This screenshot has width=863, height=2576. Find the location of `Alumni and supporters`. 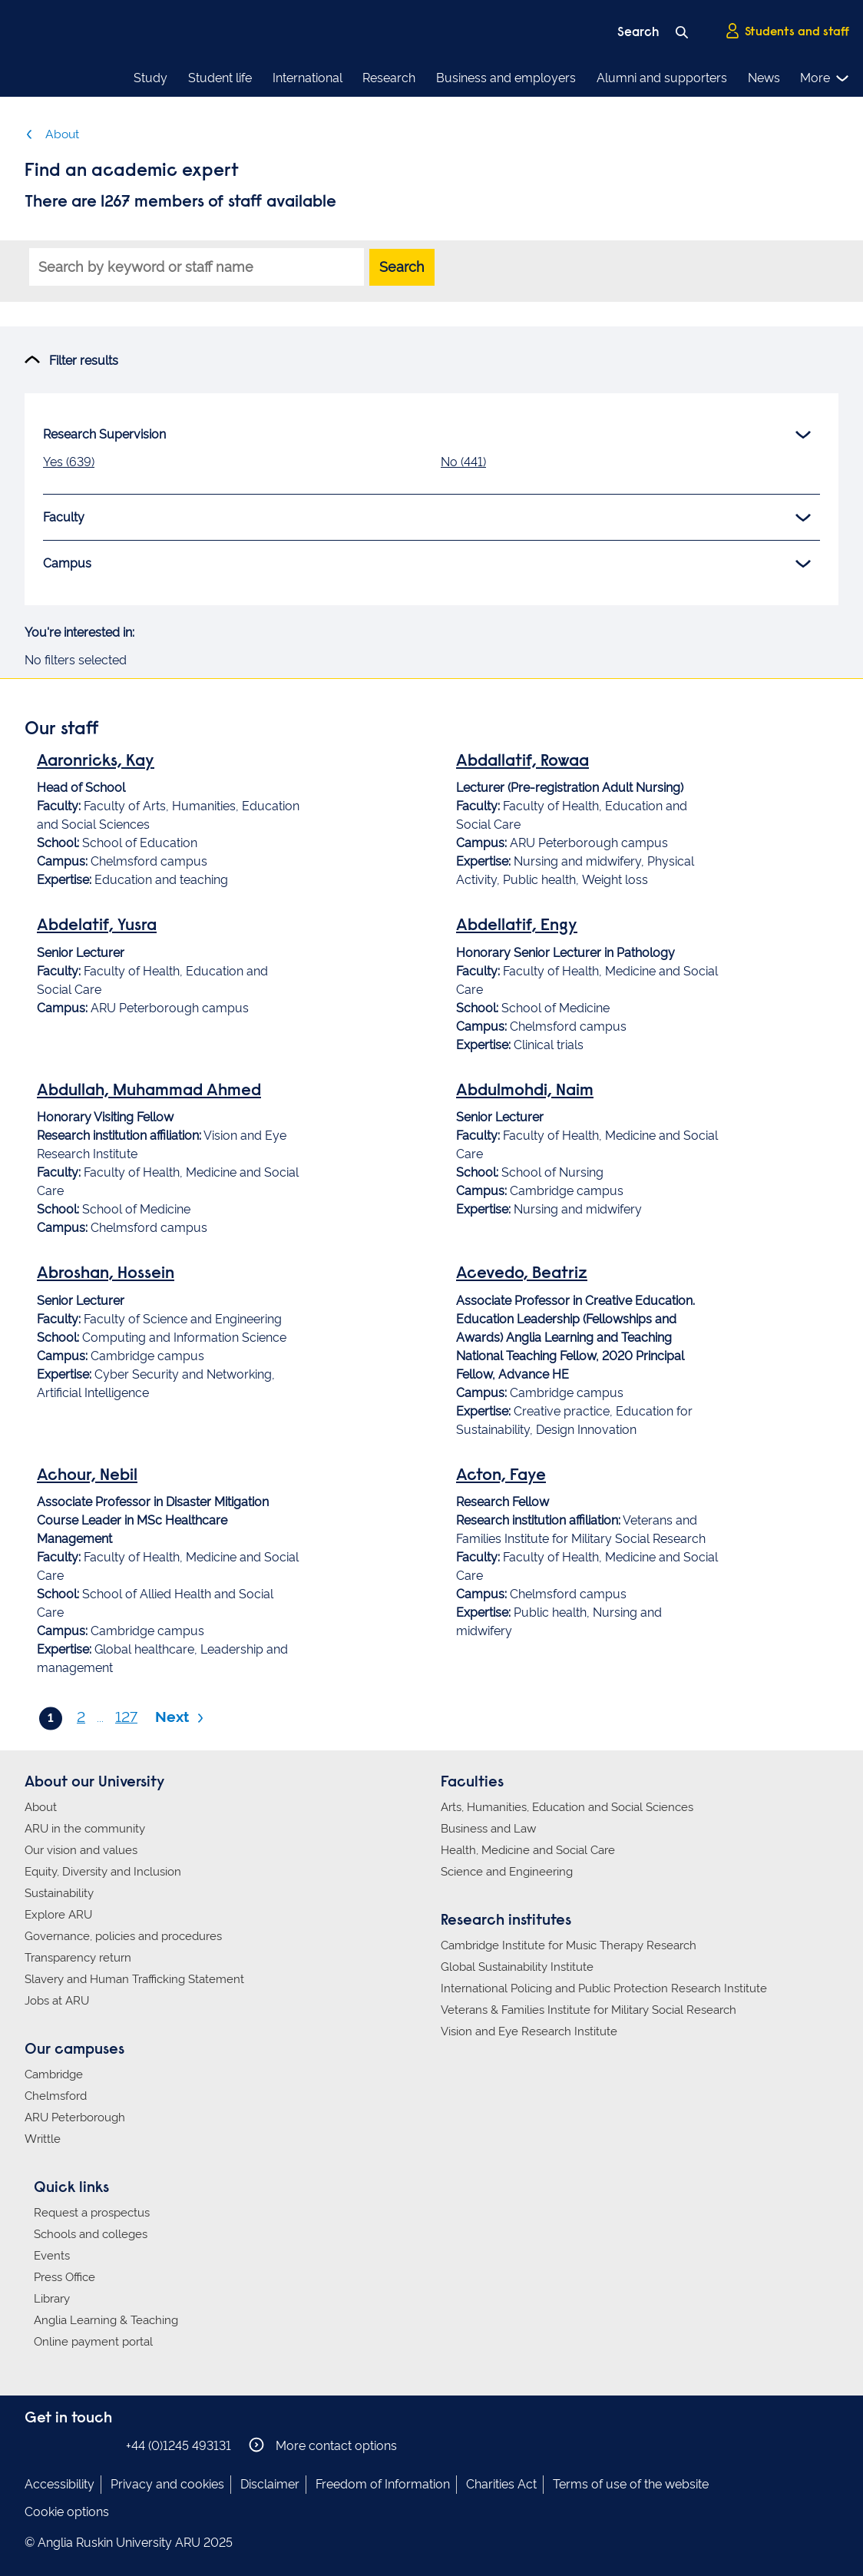

Alumni and supporters is located at coordinates (662, 78).